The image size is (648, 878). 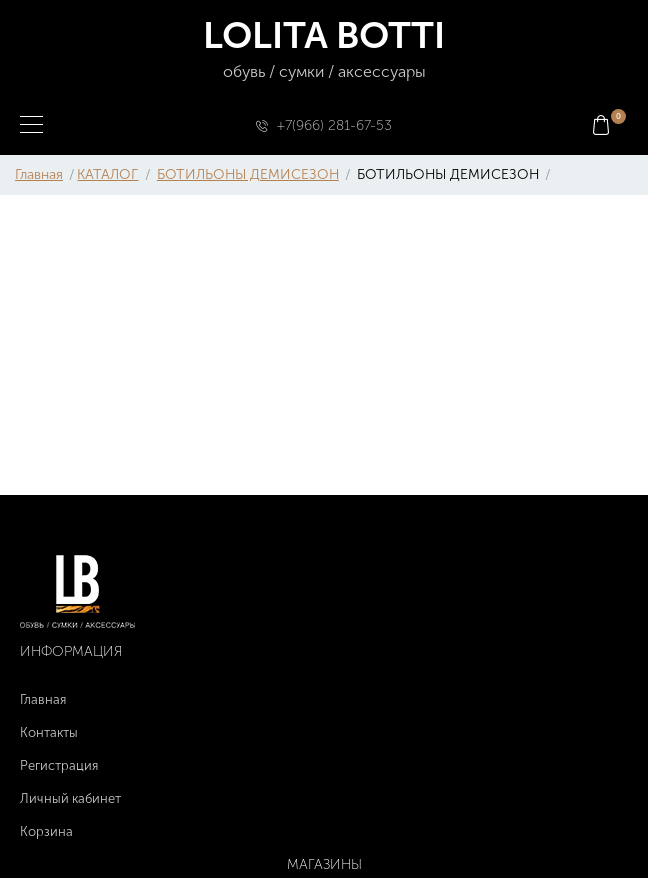 I want to click on LOLITA BOTTI, so click(x=324, y=49).